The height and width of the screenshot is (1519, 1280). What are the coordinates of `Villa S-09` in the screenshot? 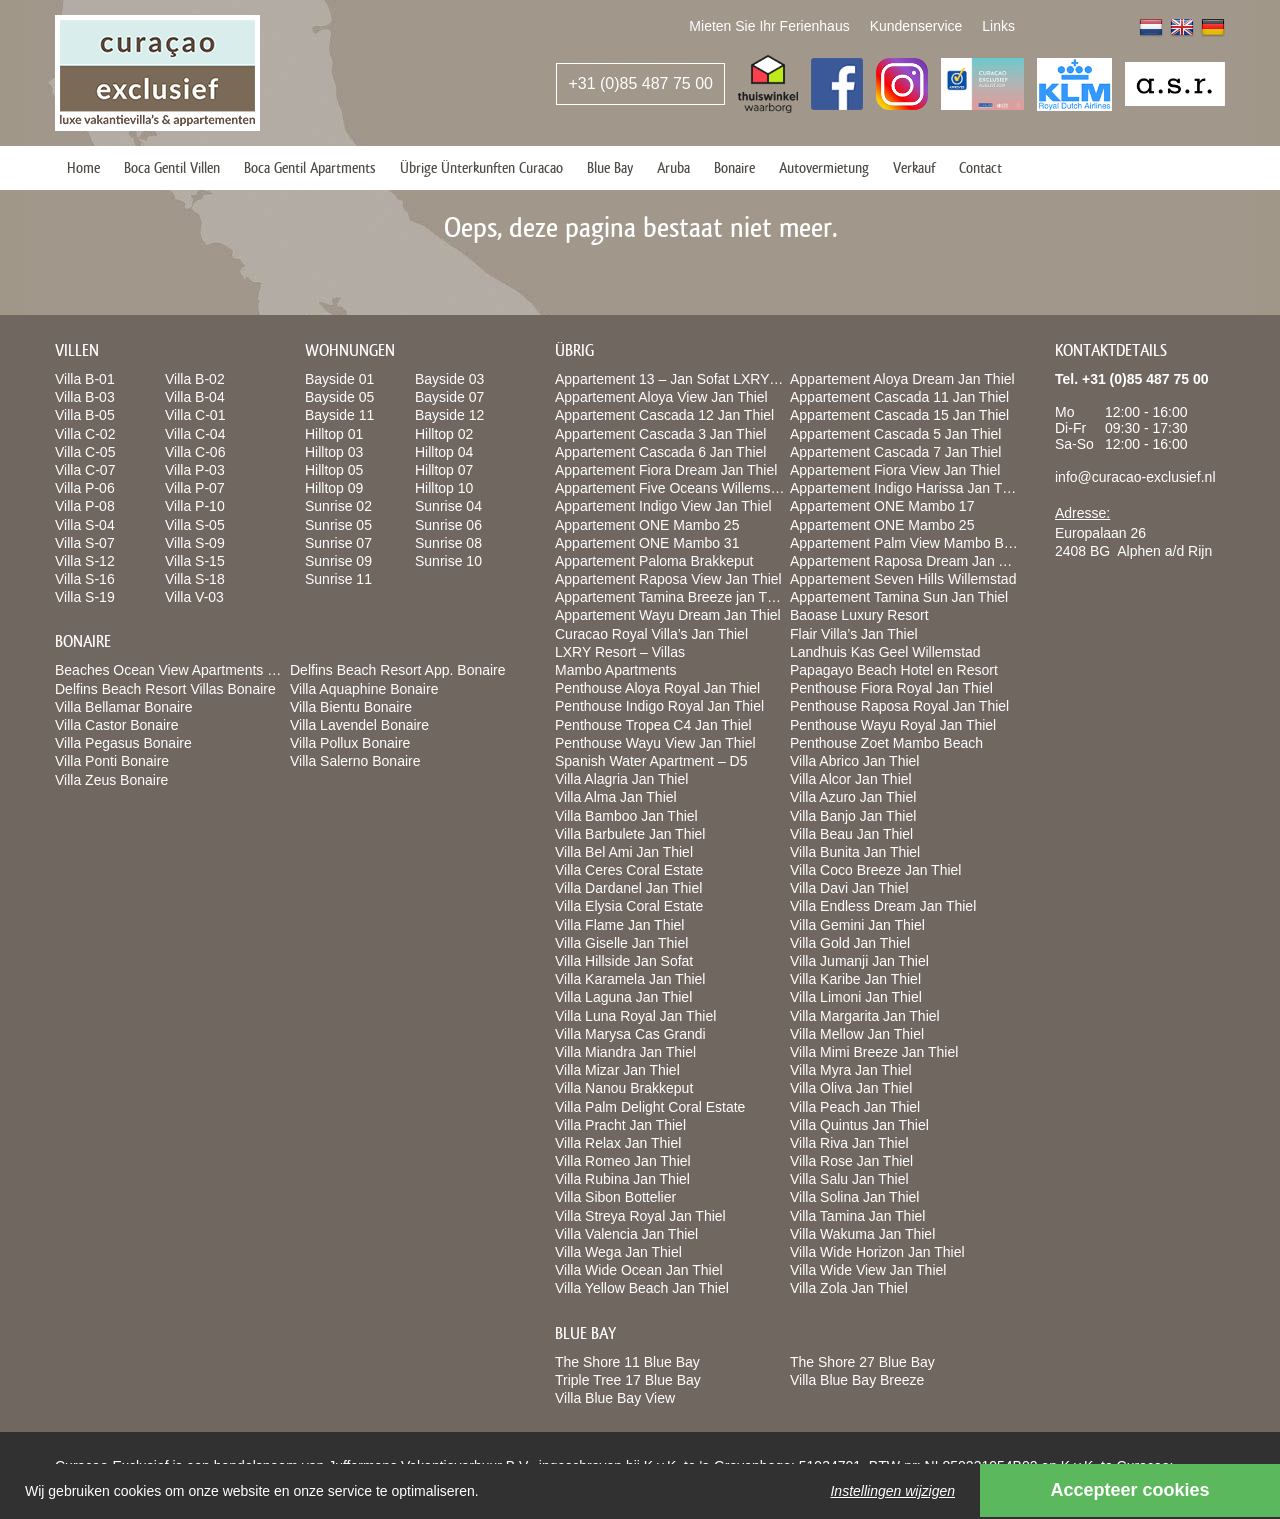 It's located at (195, 543).